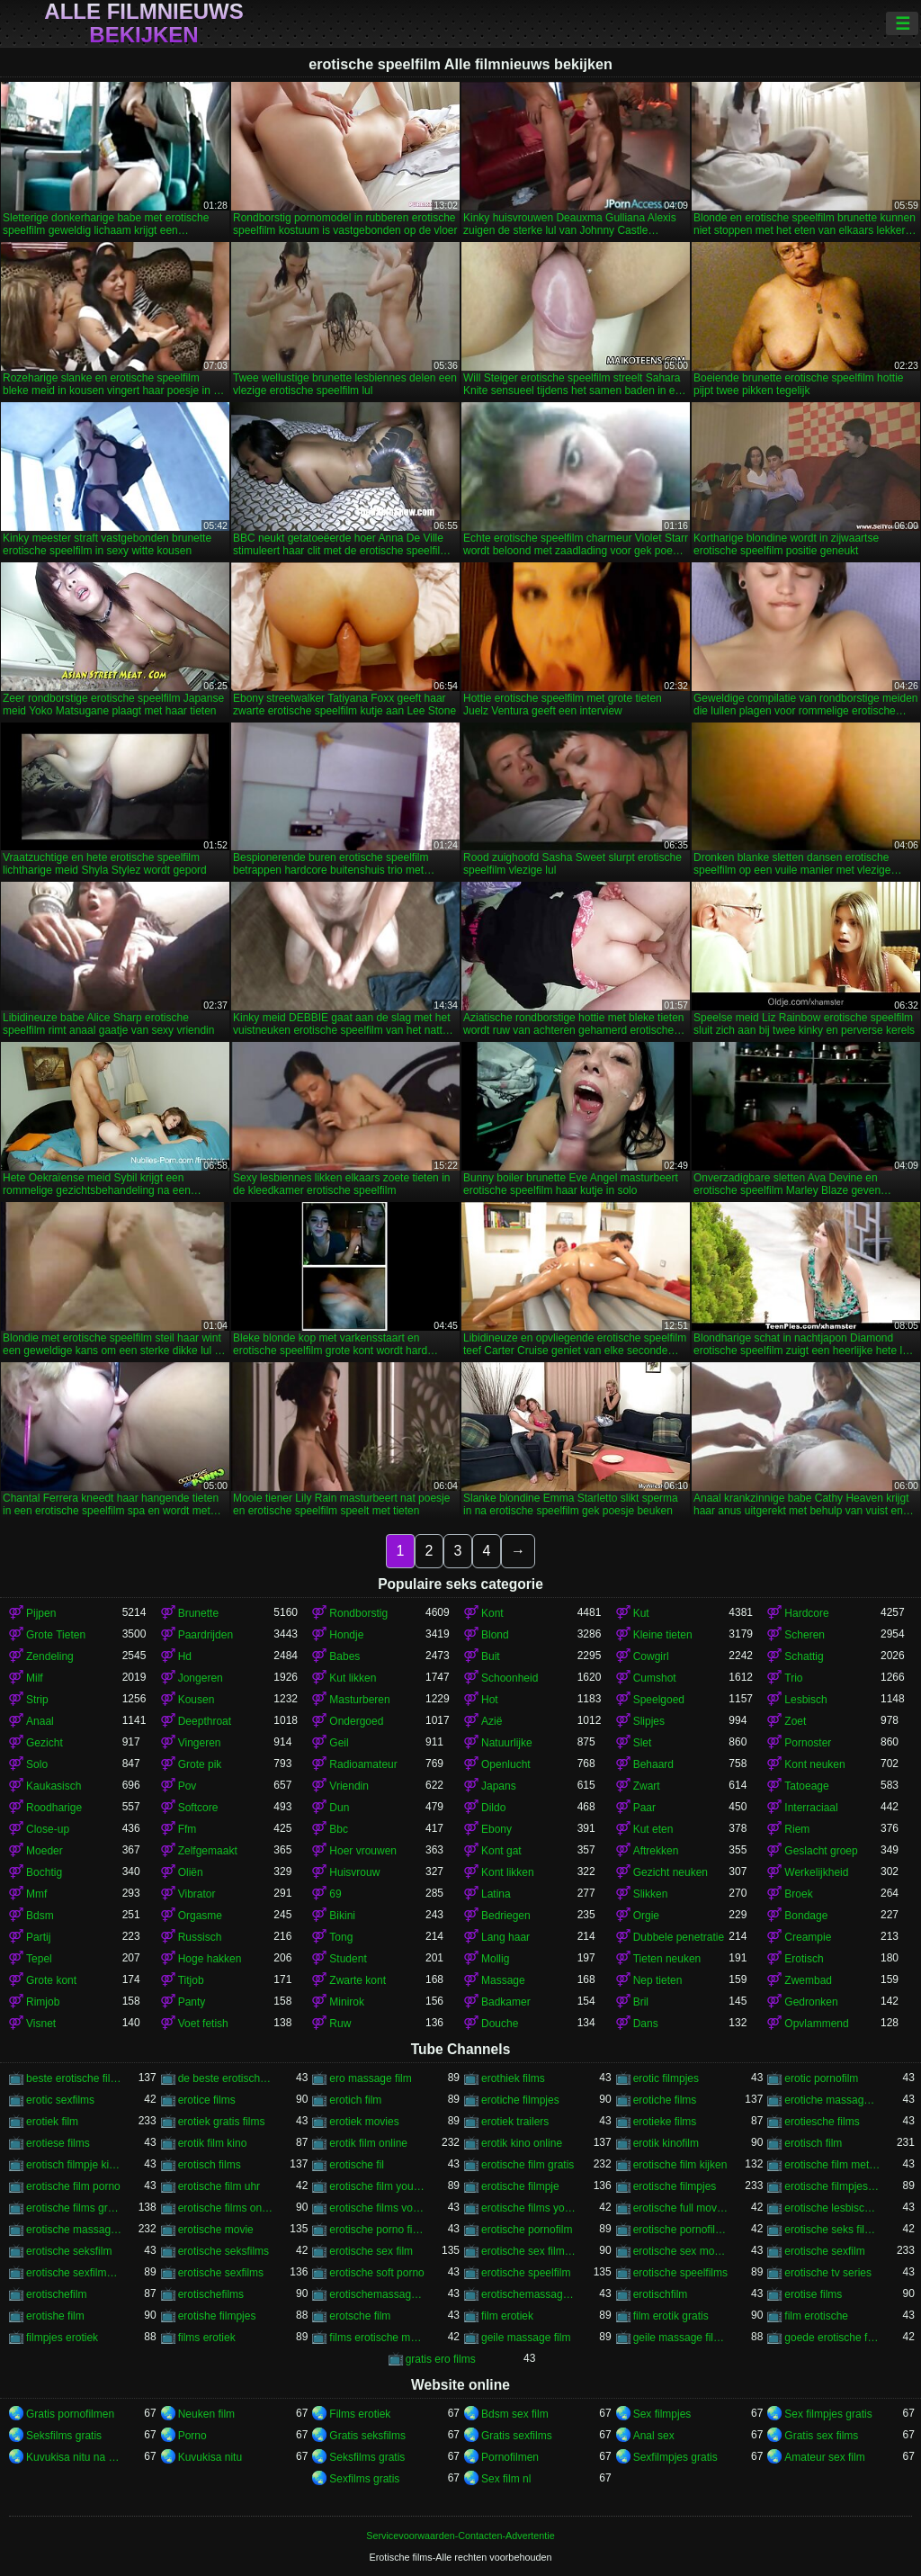  What do you see at coordinates (377, 2294) in the screenshot?
I see `erotischemassagefilm` at bounding box center [377, 2294].